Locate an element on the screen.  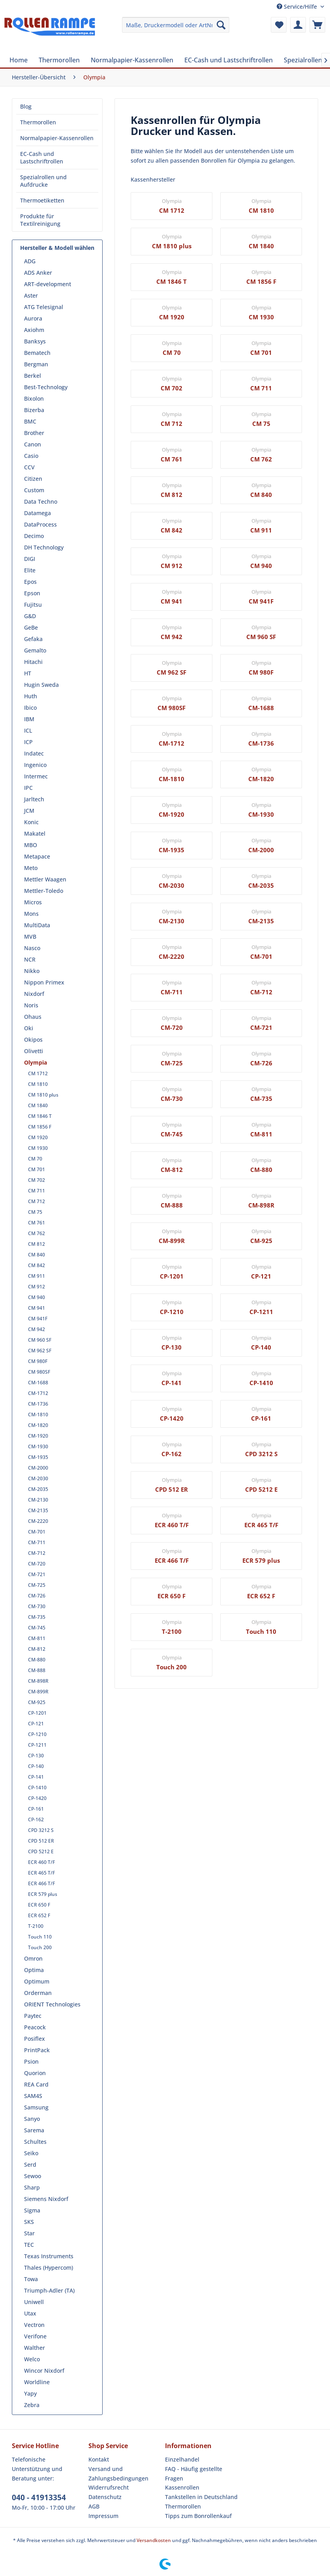
CM 842 is located at coordinates (36, 1265).